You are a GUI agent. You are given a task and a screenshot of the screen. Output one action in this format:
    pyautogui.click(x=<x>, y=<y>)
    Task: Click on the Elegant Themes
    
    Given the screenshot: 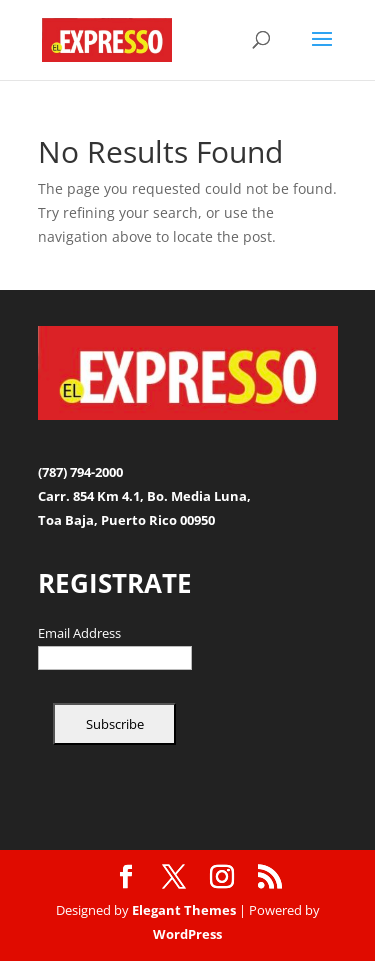 What is the action you would take?
    pyautogui.click(x=184, y=910)
    